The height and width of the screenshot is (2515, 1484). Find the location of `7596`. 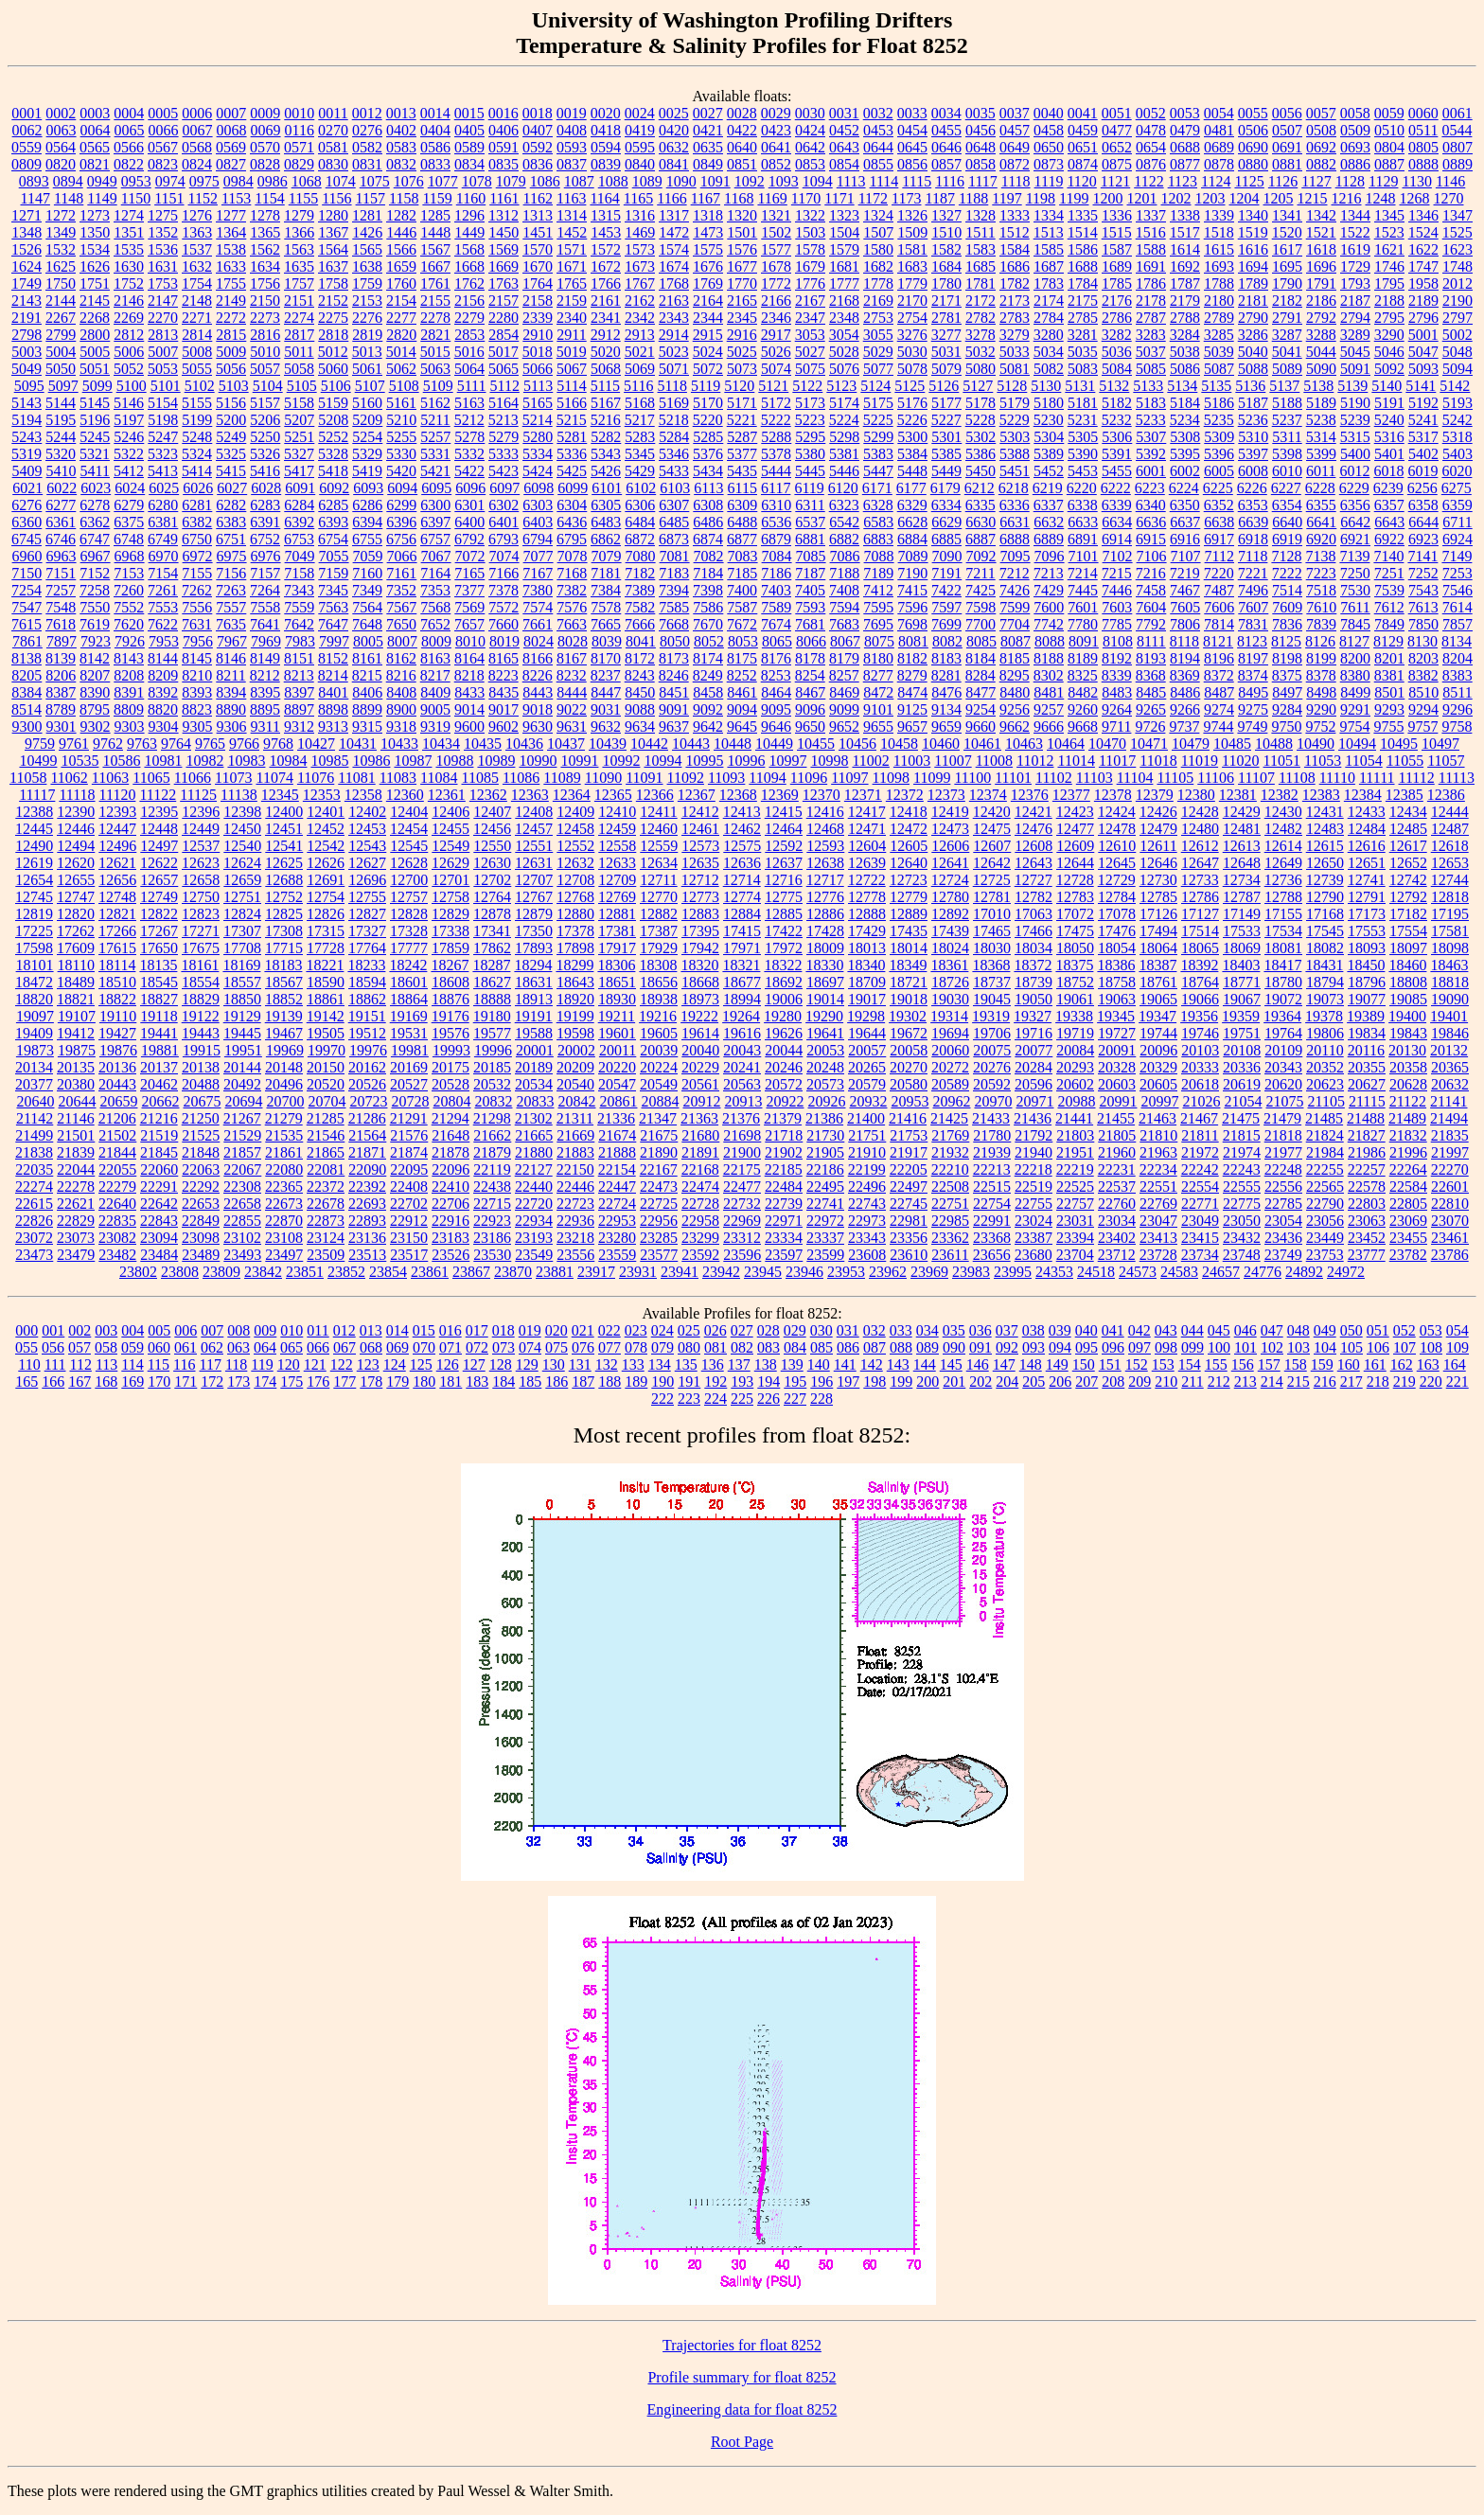

7596 is located at coordinates (912, 607).